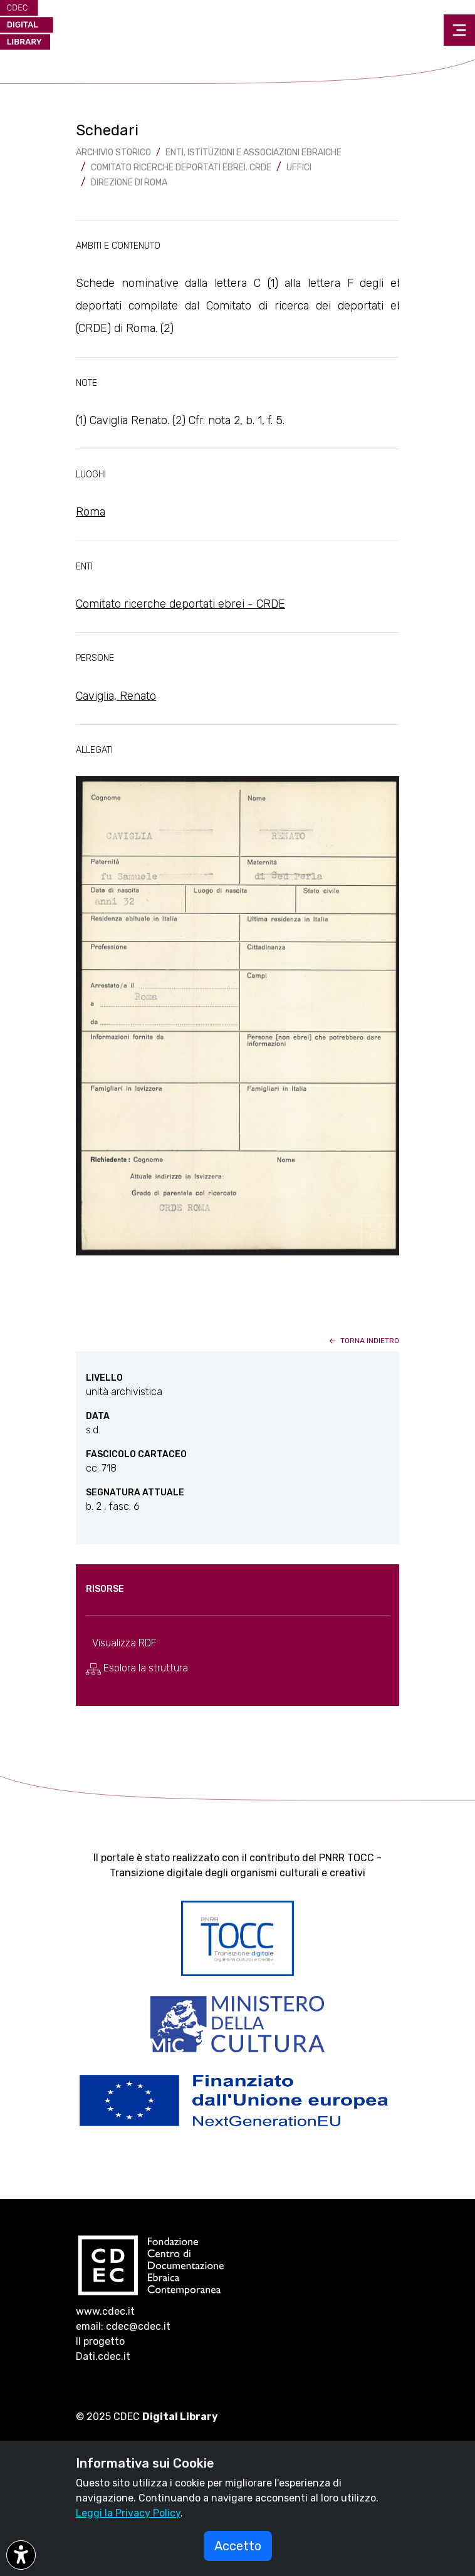 The width and height of the screenshot is (475, 2576). I want to click on torna indietro, so click(363, 1340).